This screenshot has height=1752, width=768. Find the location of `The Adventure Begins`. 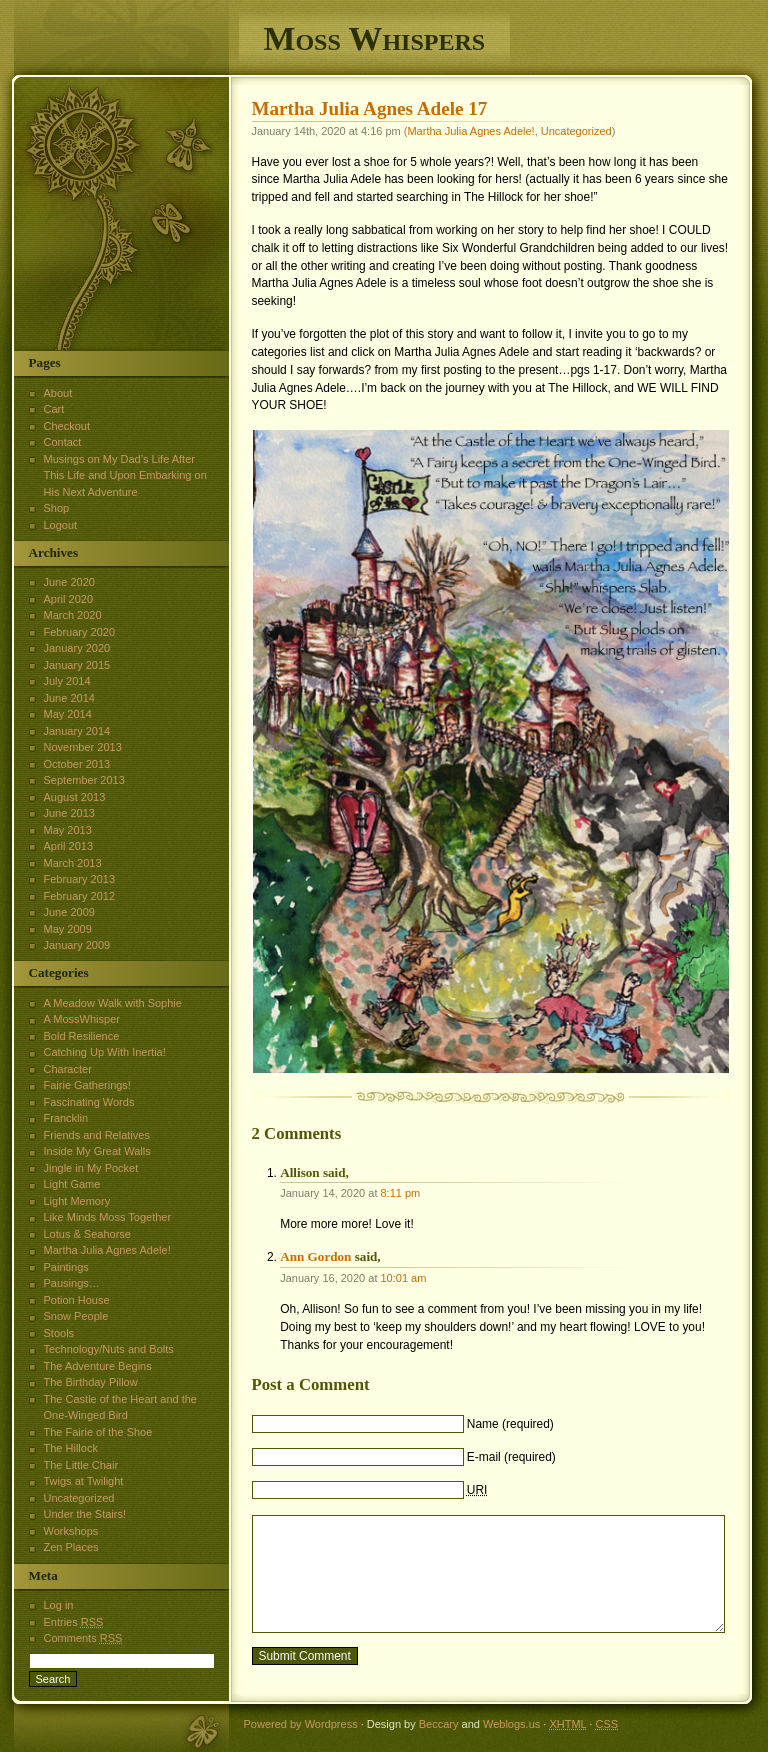

The Adventure Begins is located at coordinates (98, 1366).